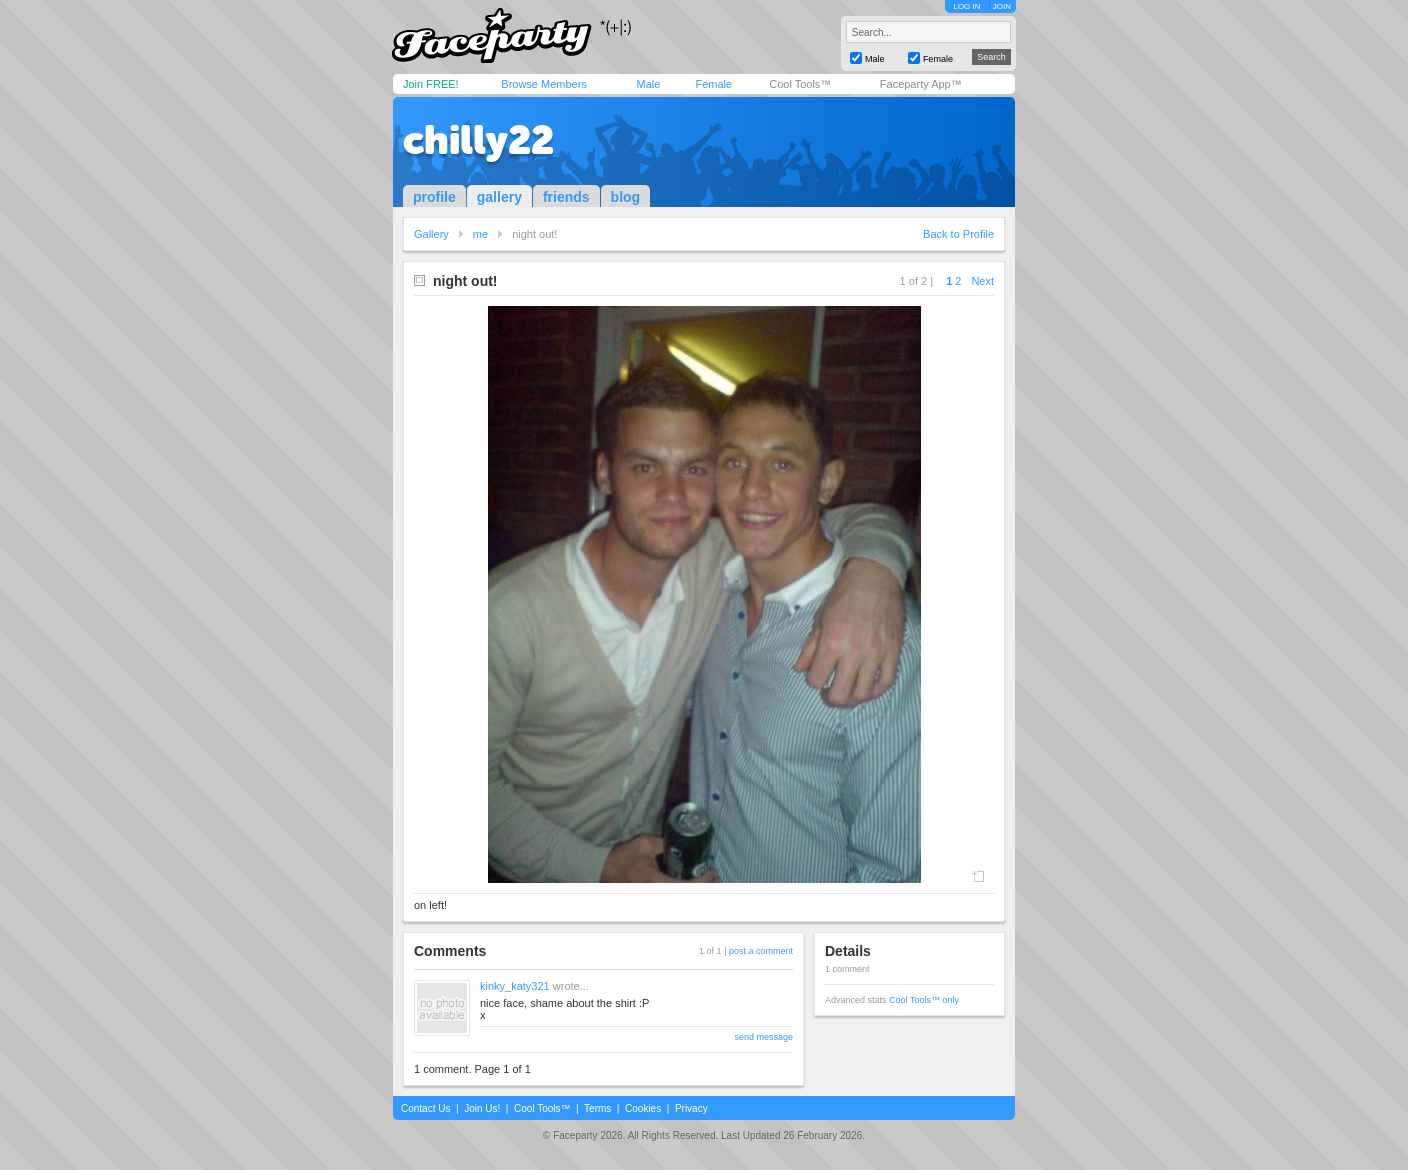  Describe the element at coordinates (921, 84) in the screenshot. I see `Faceparty App™` at that location.